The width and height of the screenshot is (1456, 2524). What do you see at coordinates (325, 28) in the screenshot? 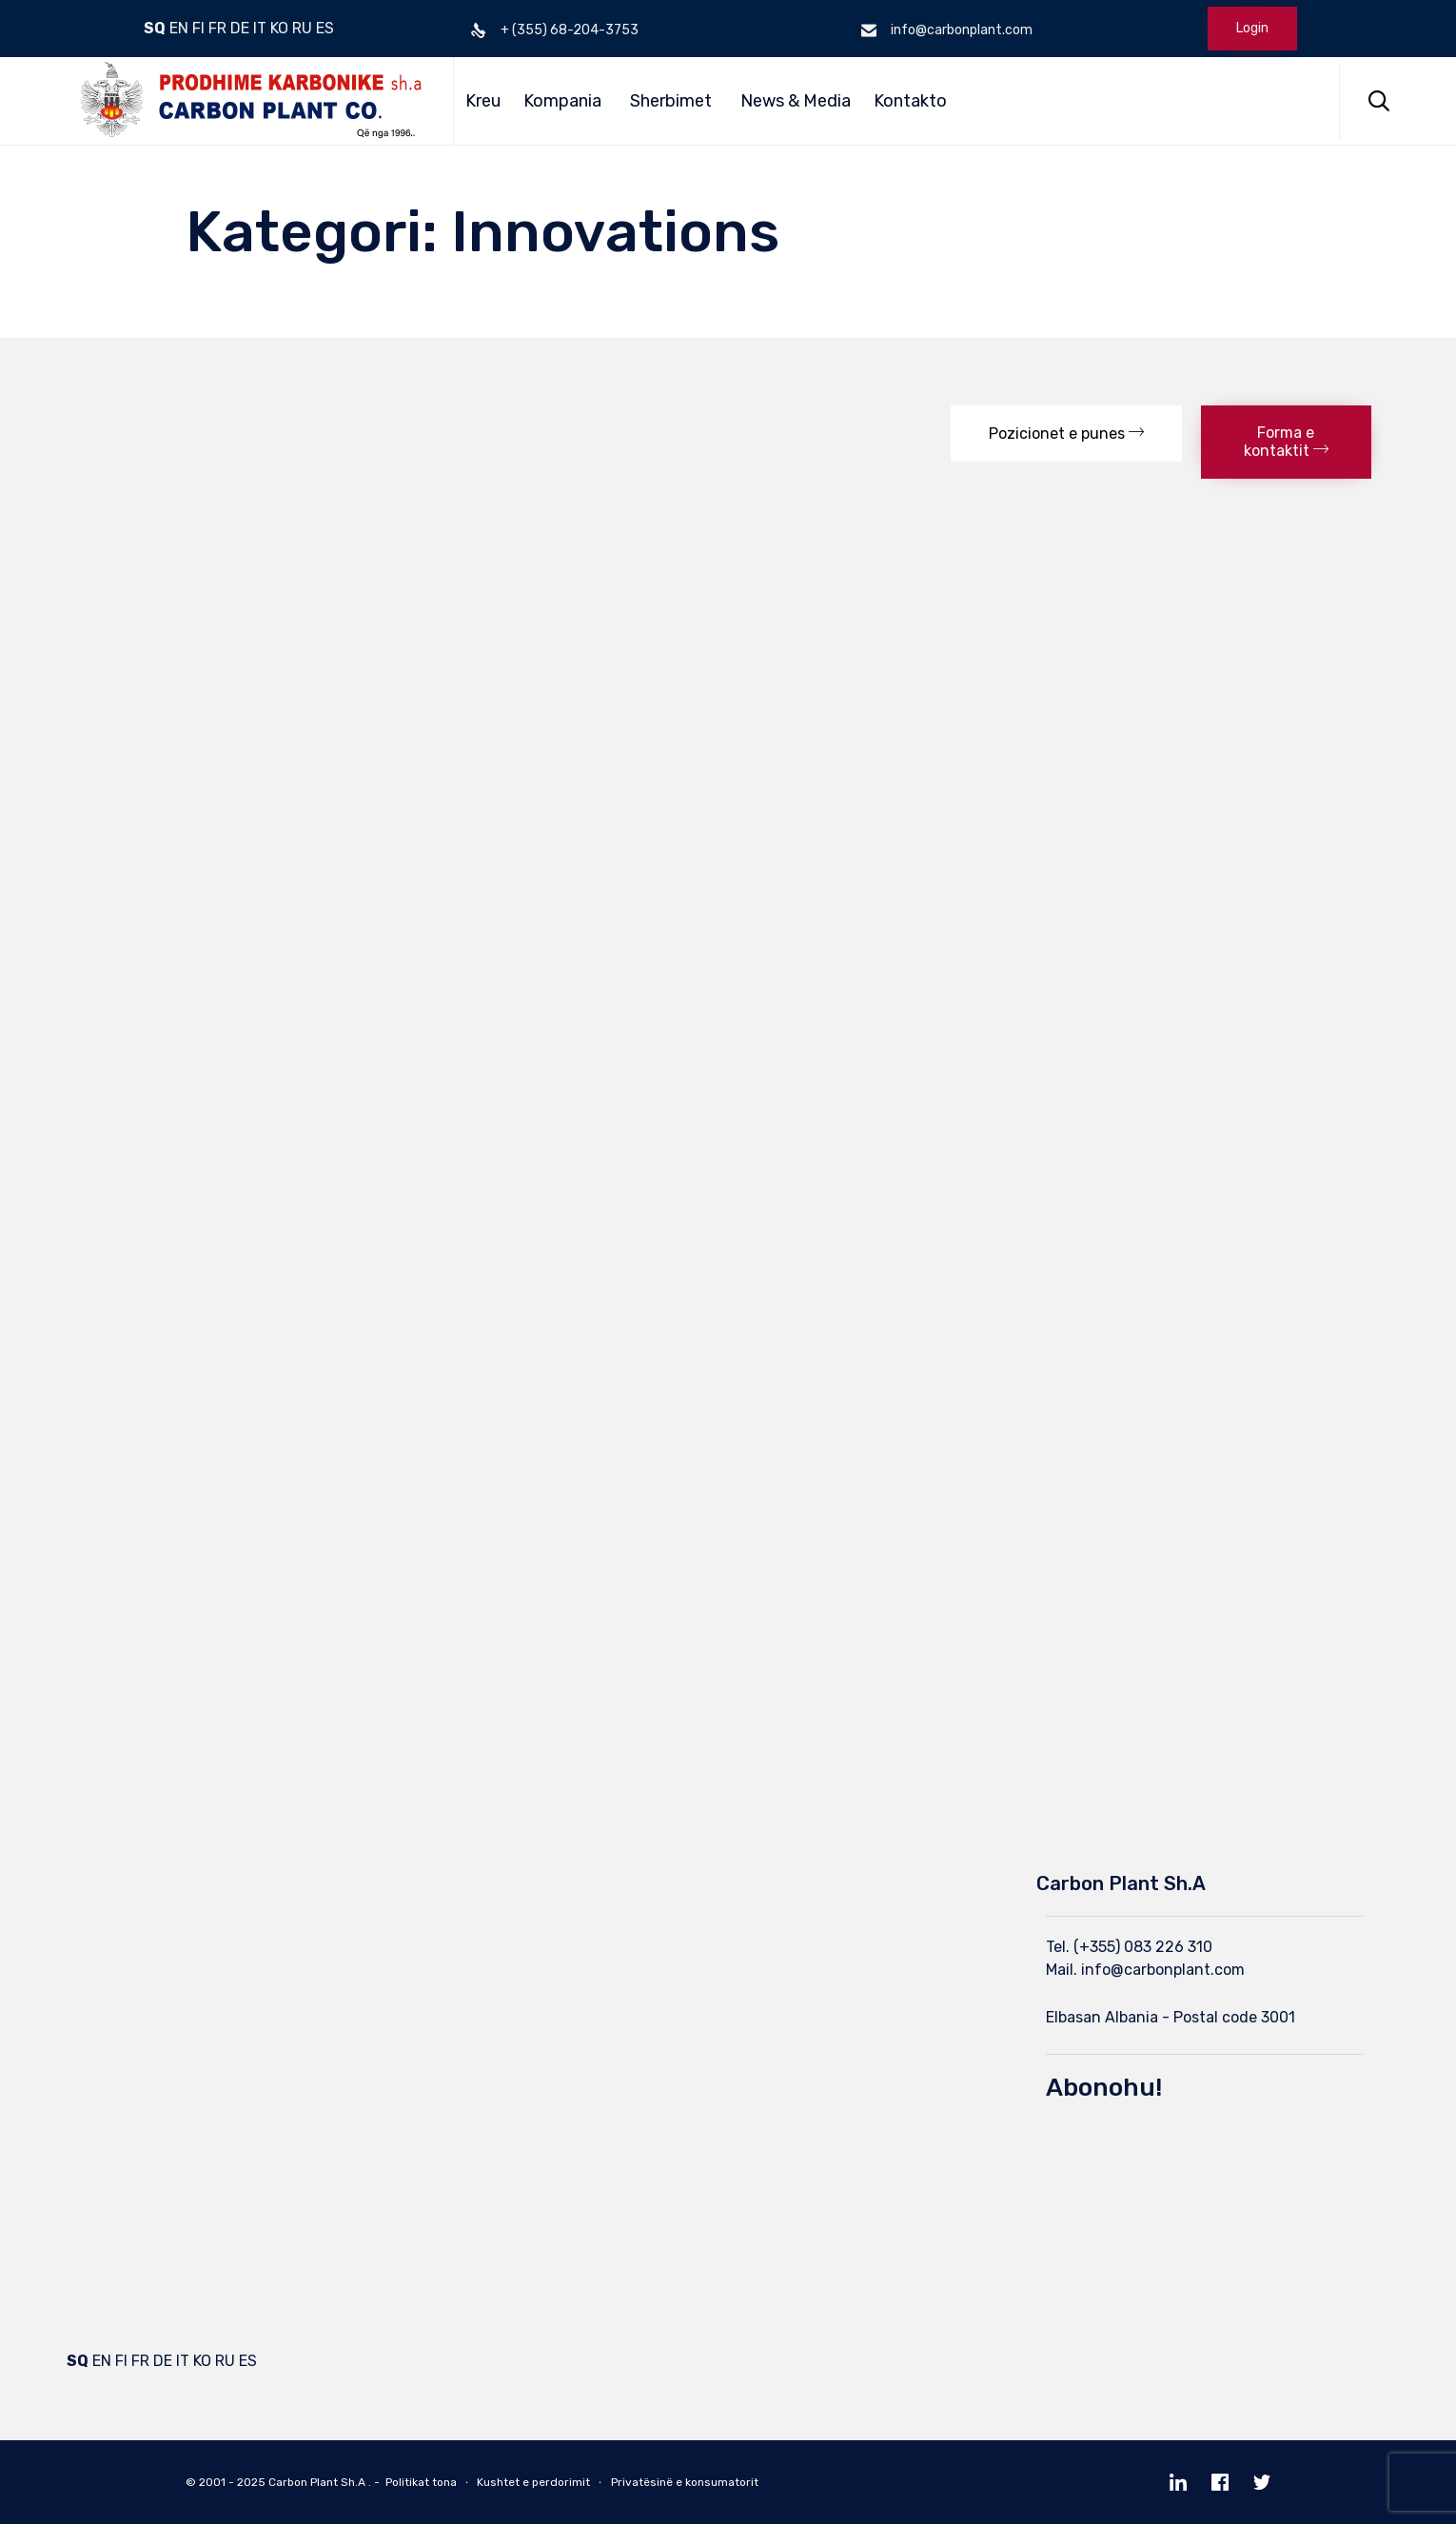
I see `ES` at bounding box center [325, 28].